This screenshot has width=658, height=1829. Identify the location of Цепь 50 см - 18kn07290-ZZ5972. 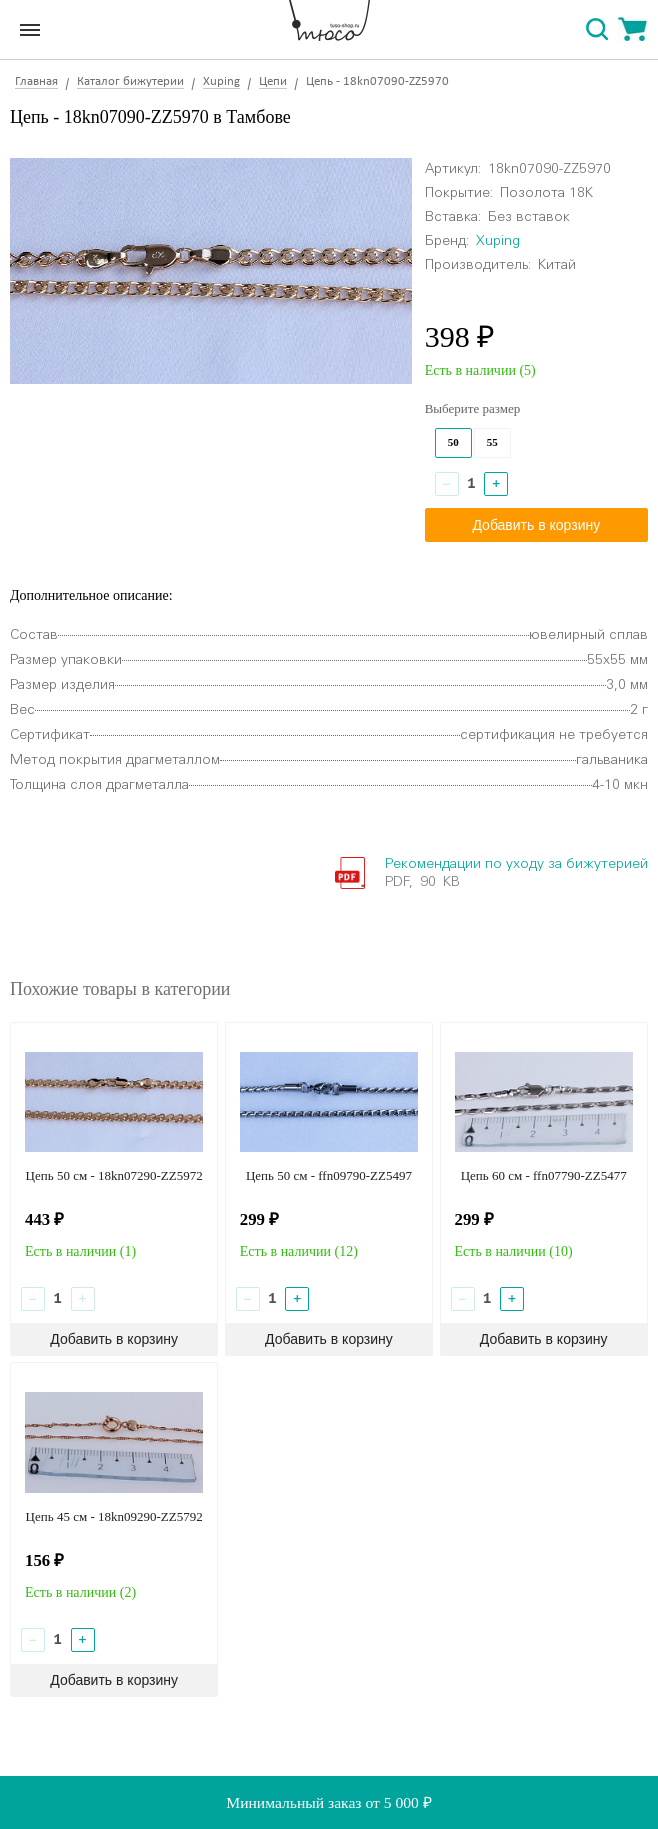
(114, 1175).